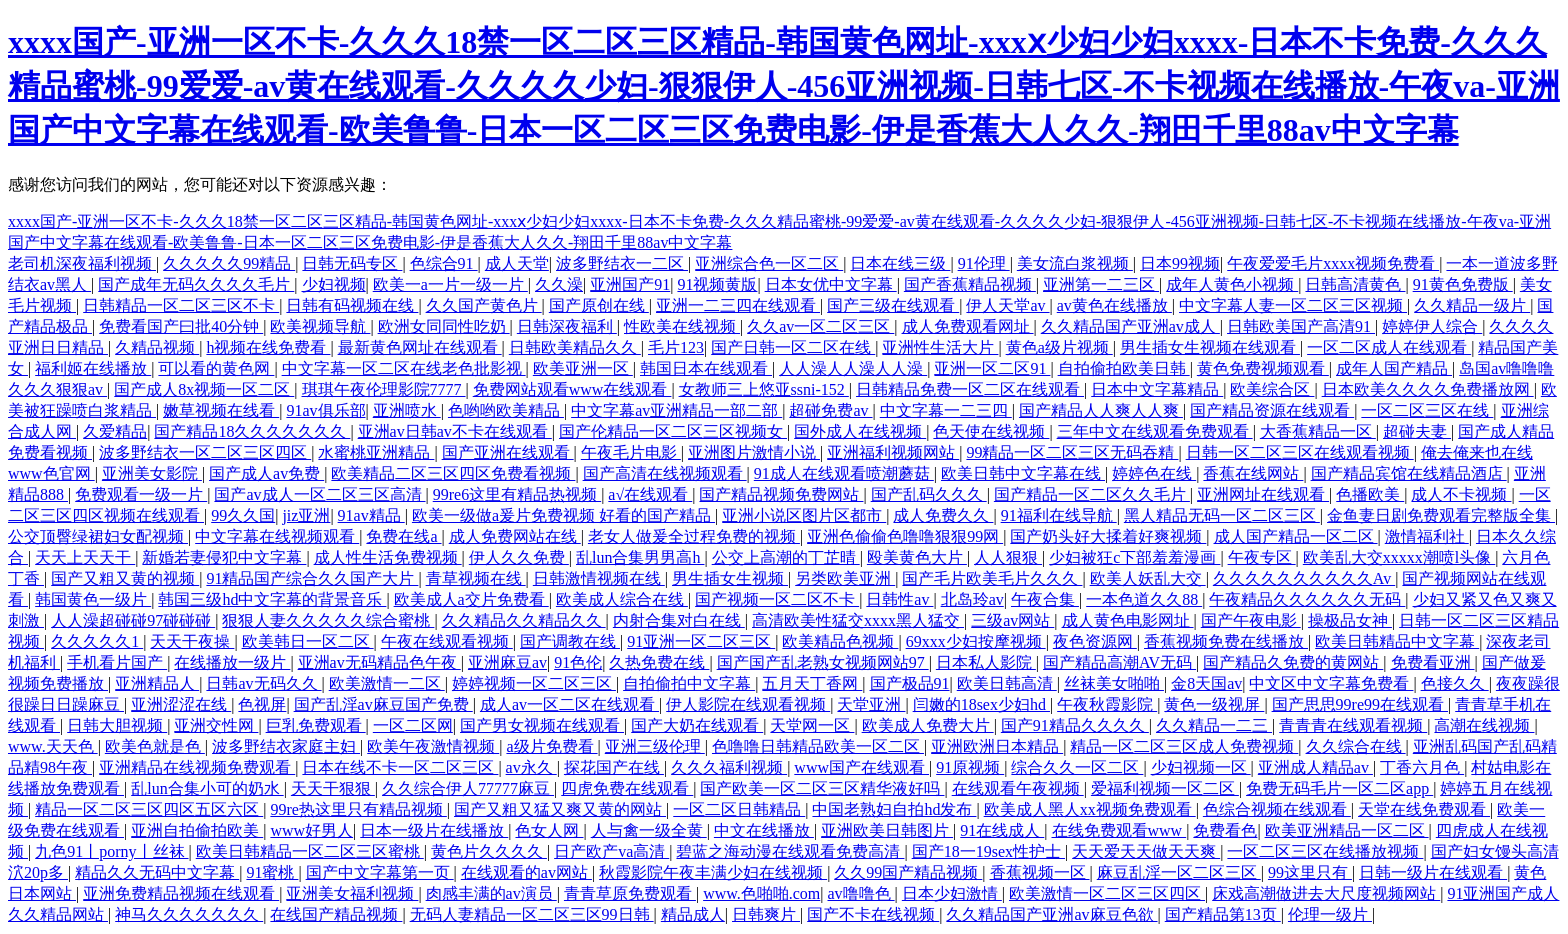 The image size is (1568, 934). I want to click on 国产精品第13页, so click(1223, 914).